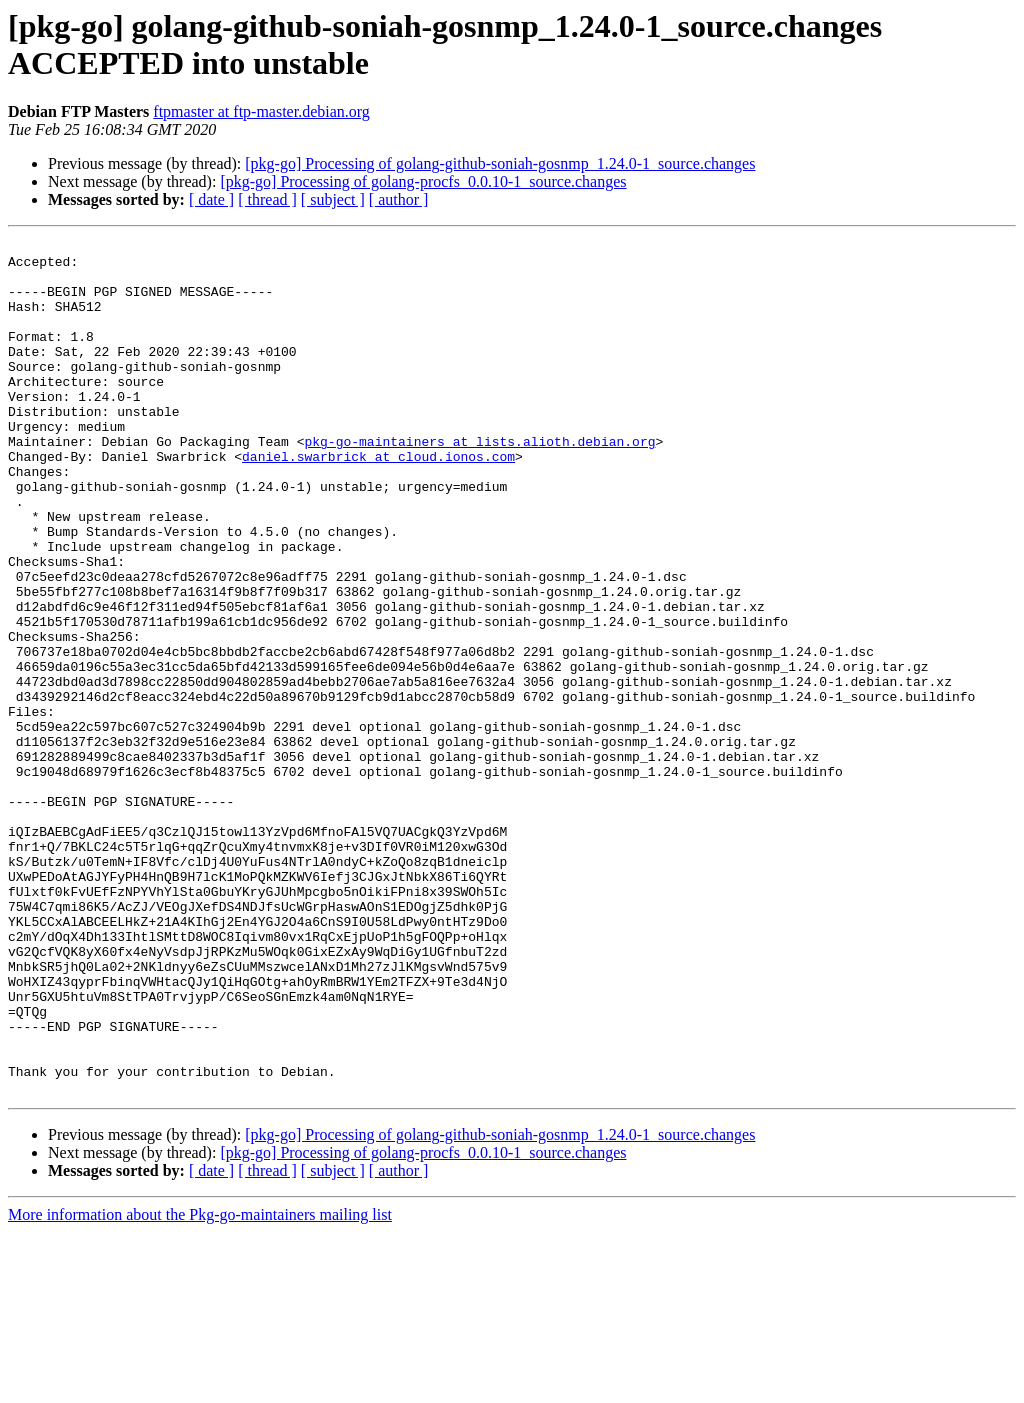  What do you see at coordinates (479, 483) in the screenshot?
I see `pkg-go-maintainers at lists.alioth.debian.org` at bounding box center [479, 483].